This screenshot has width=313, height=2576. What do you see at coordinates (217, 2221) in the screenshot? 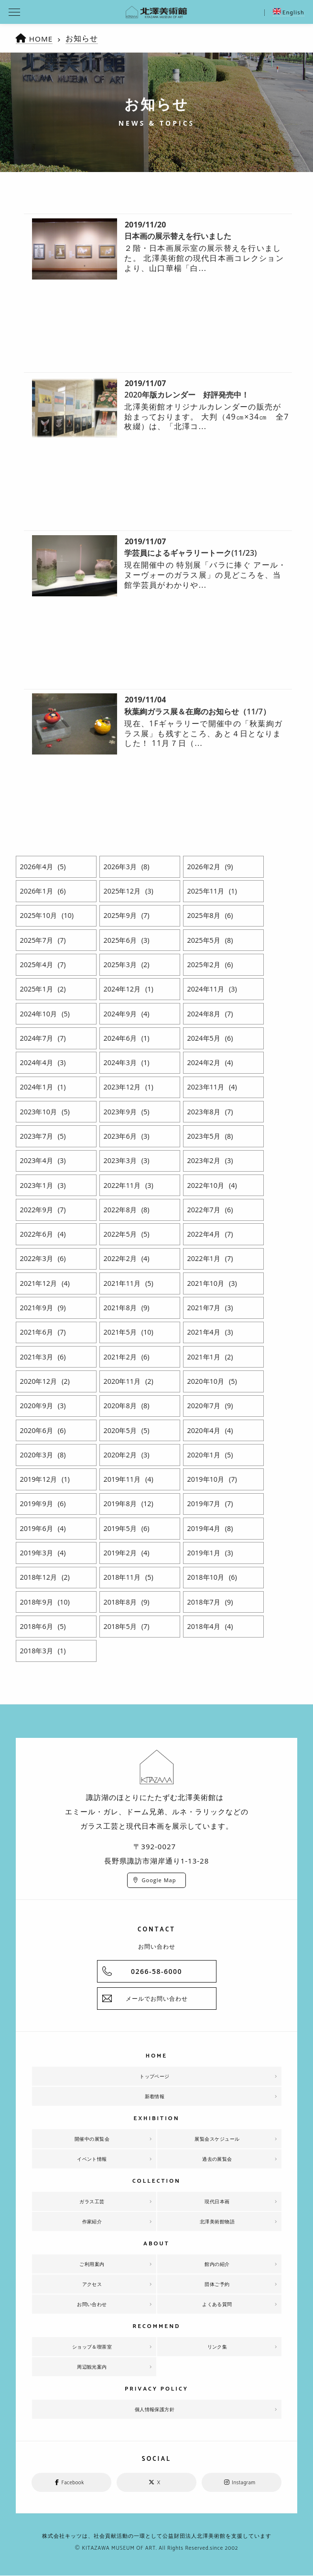
I see `北澤美術館物語` at bounding box center [217, 2221].